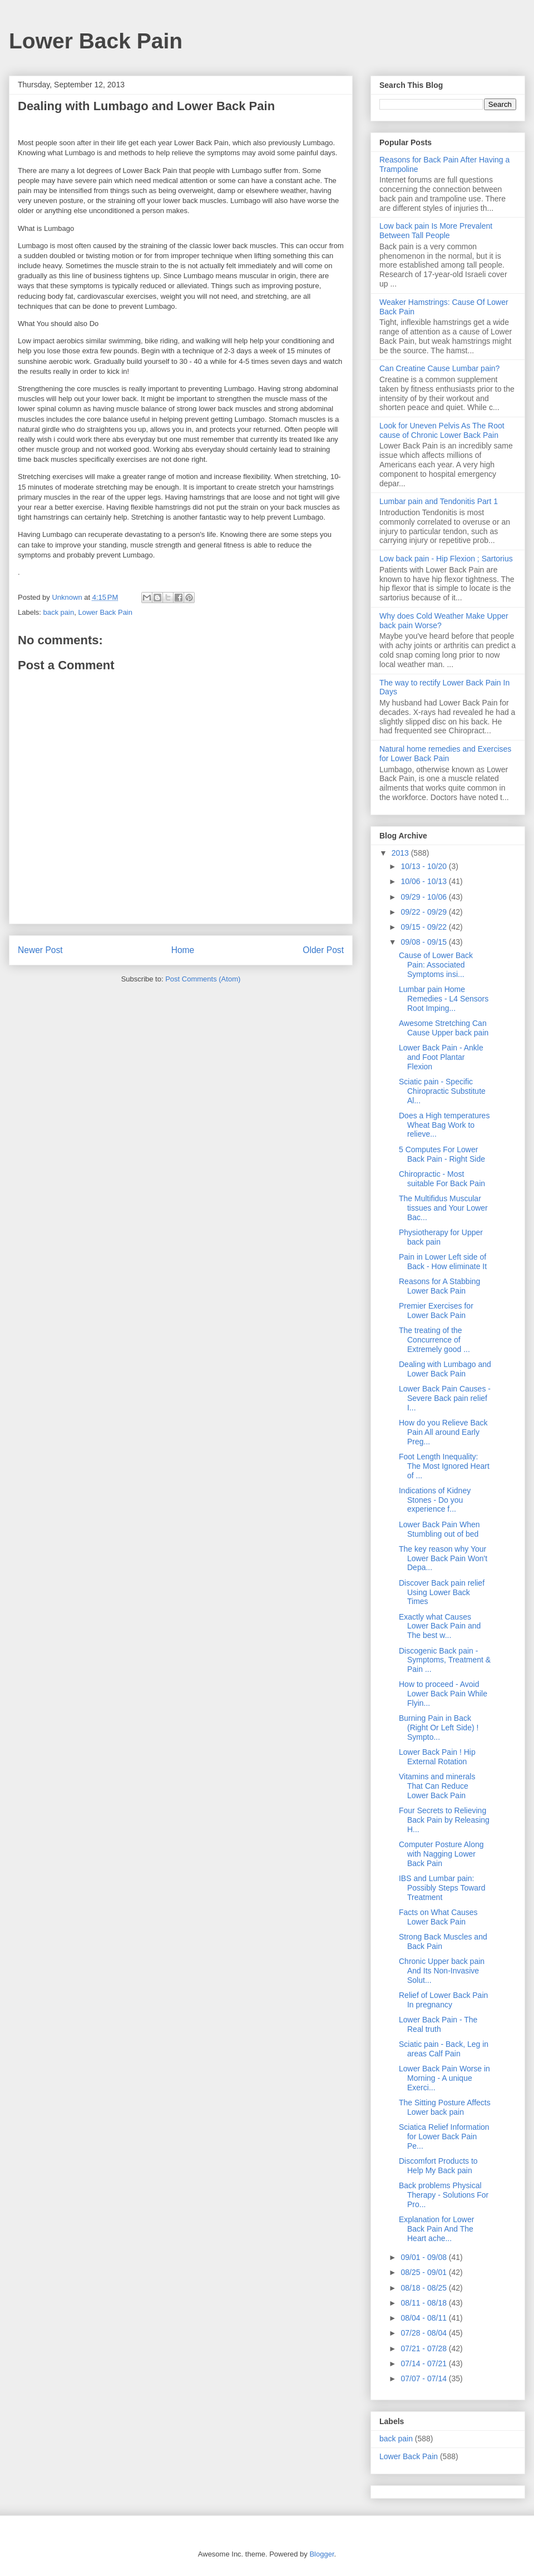  I want to click on Indications of Kidney Stones - Do you experience f..., so click(435, 1500).